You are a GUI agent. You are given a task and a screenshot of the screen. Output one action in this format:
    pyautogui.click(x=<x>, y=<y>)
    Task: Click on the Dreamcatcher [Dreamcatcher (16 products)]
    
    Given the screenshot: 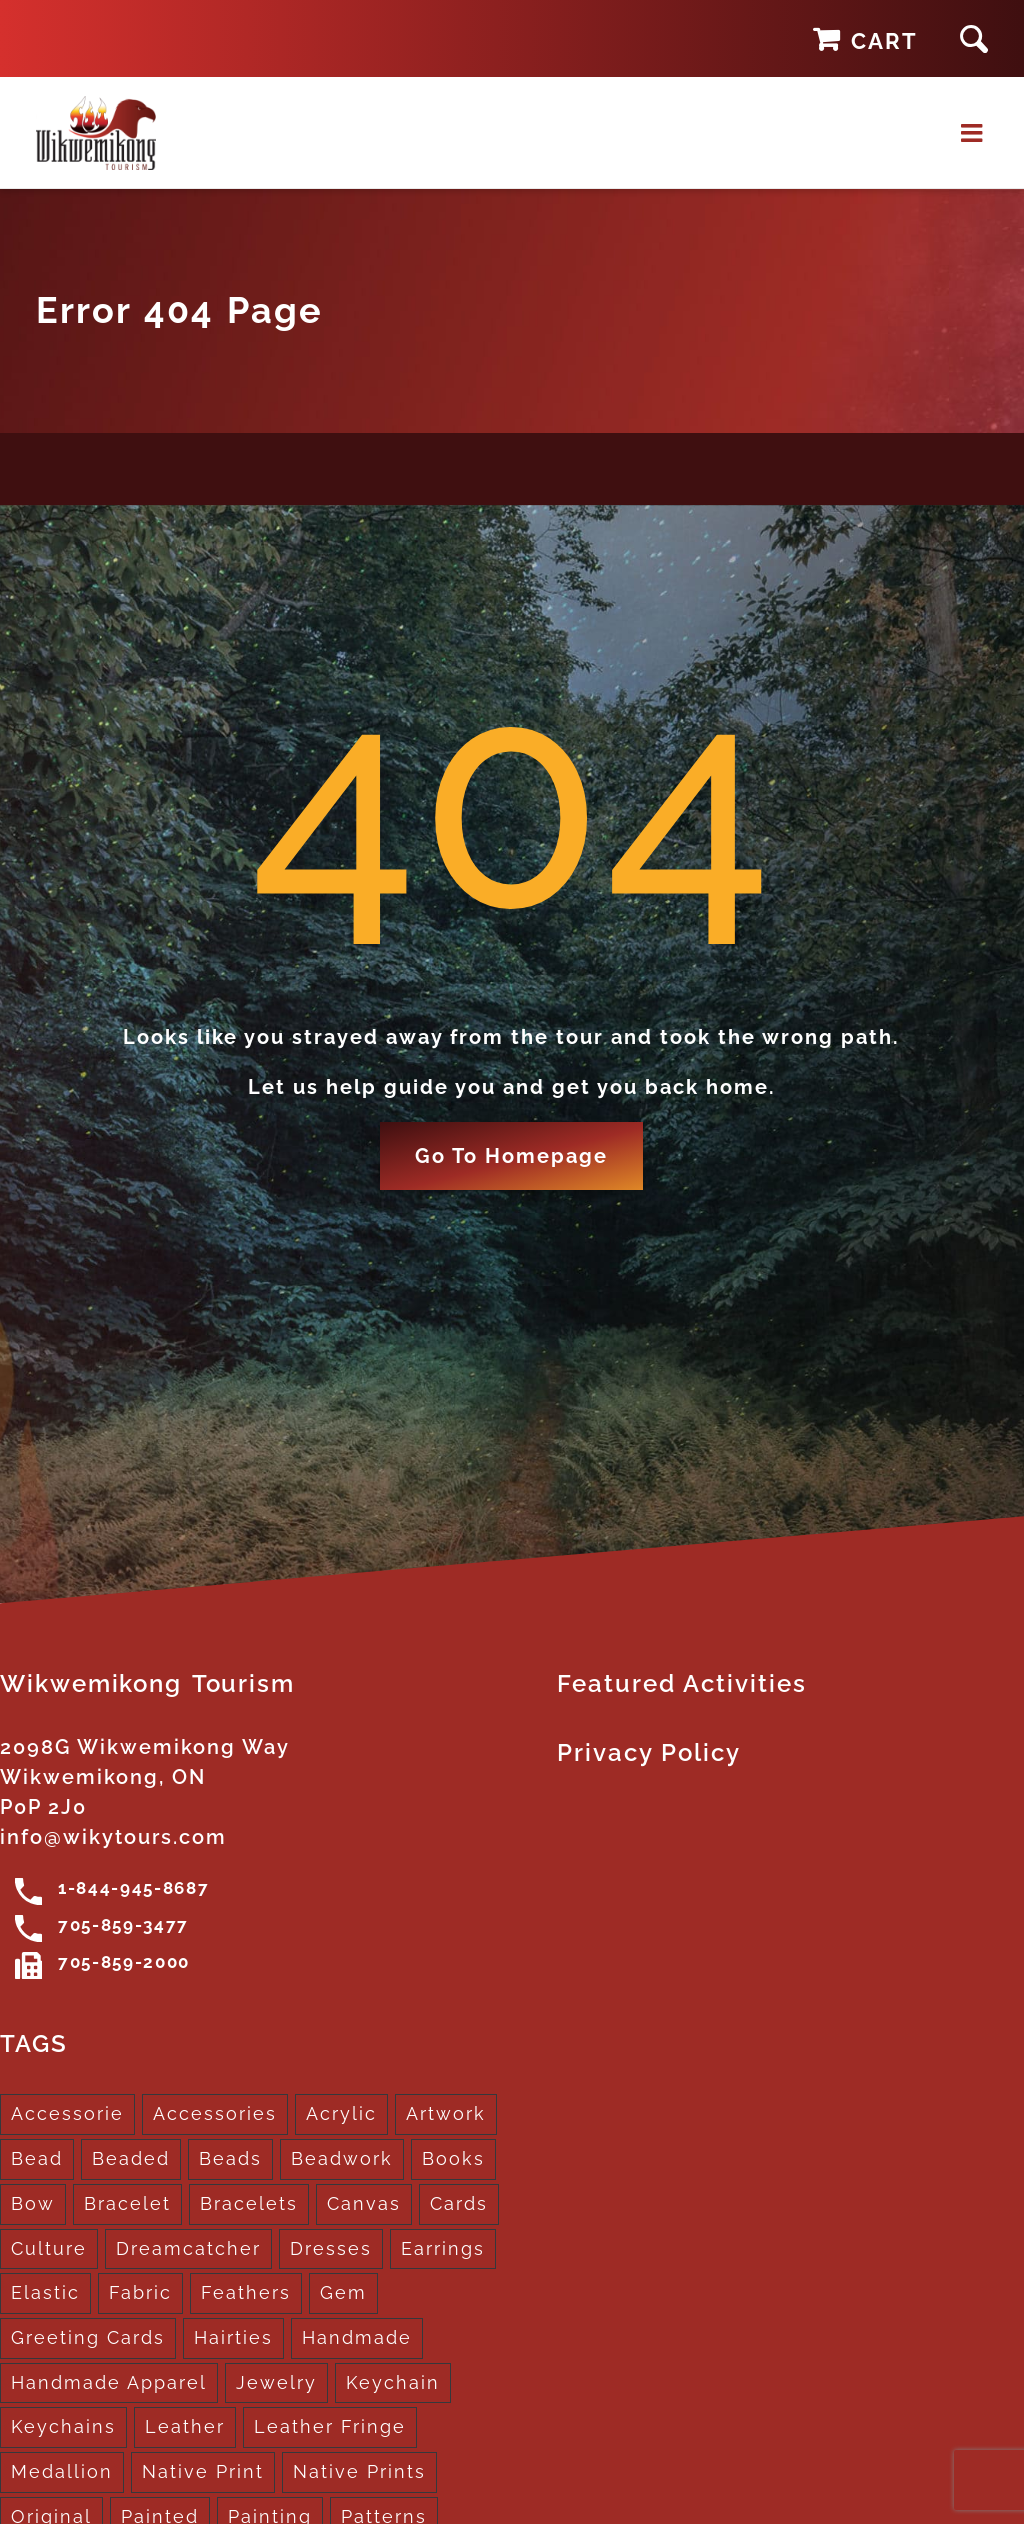 What is the action you would take?
    pyautogui.click(x=188, y=2250)
    